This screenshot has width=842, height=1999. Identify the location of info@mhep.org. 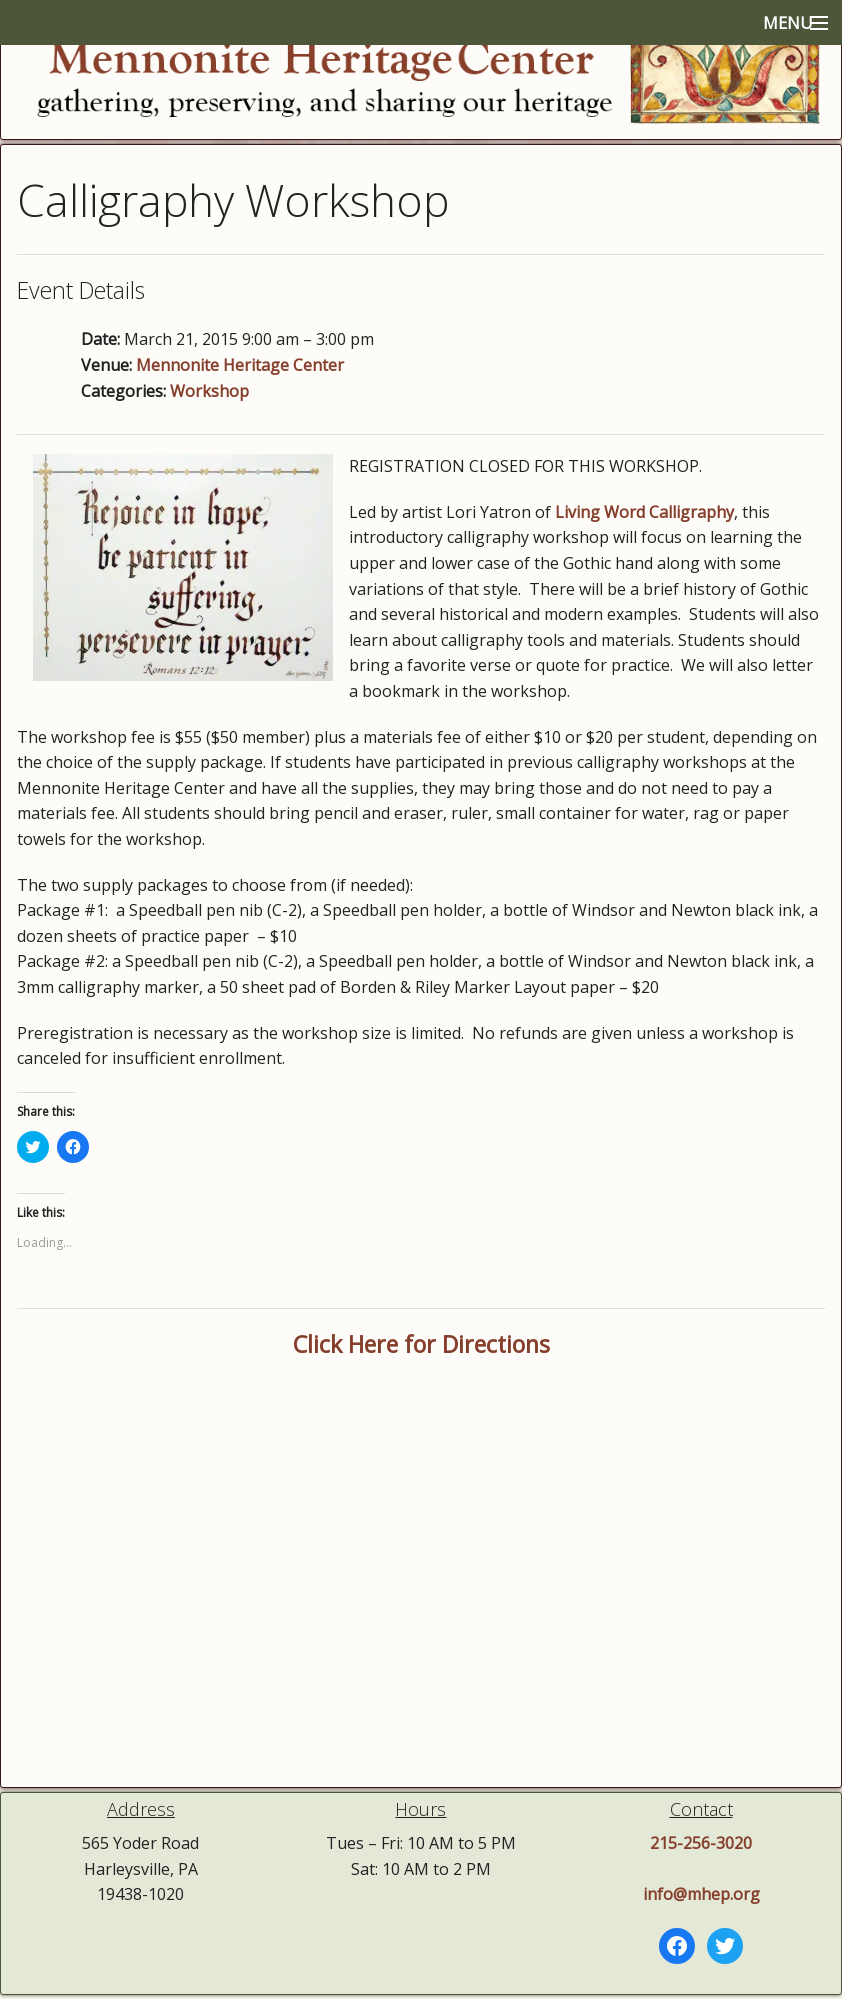
(701, 1894).